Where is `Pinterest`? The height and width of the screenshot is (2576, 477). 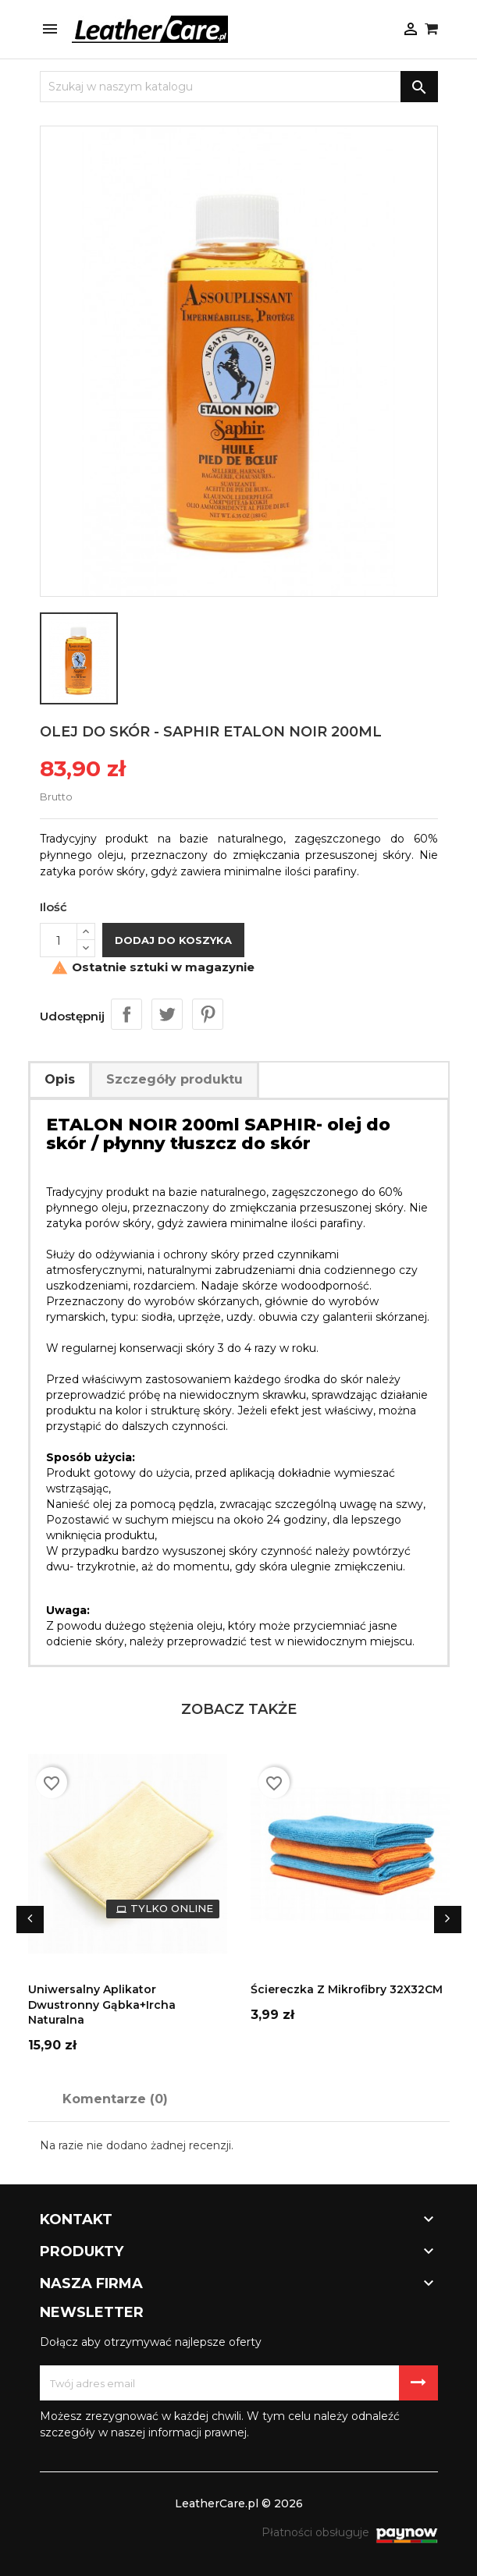
Pinterest is located at coordinates (207, 1014).